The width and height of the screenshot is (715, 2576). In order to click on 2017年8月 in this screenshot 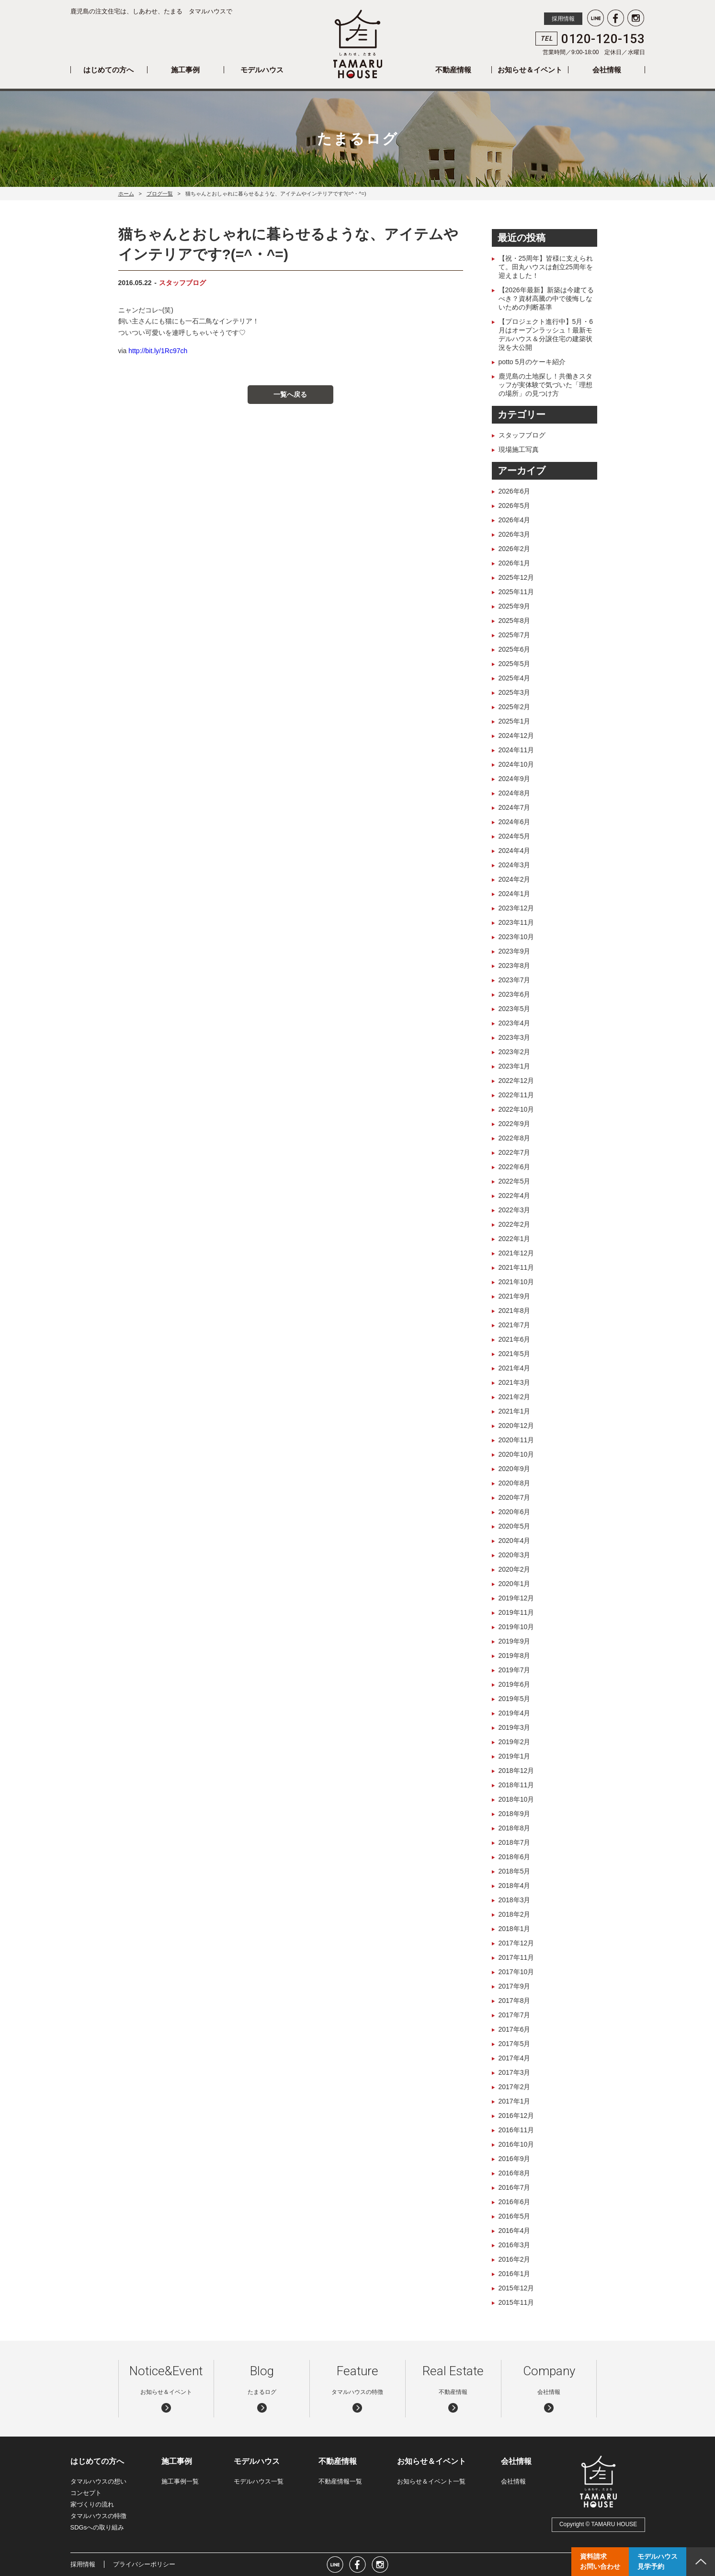, I will do `click(515, 2000)`.